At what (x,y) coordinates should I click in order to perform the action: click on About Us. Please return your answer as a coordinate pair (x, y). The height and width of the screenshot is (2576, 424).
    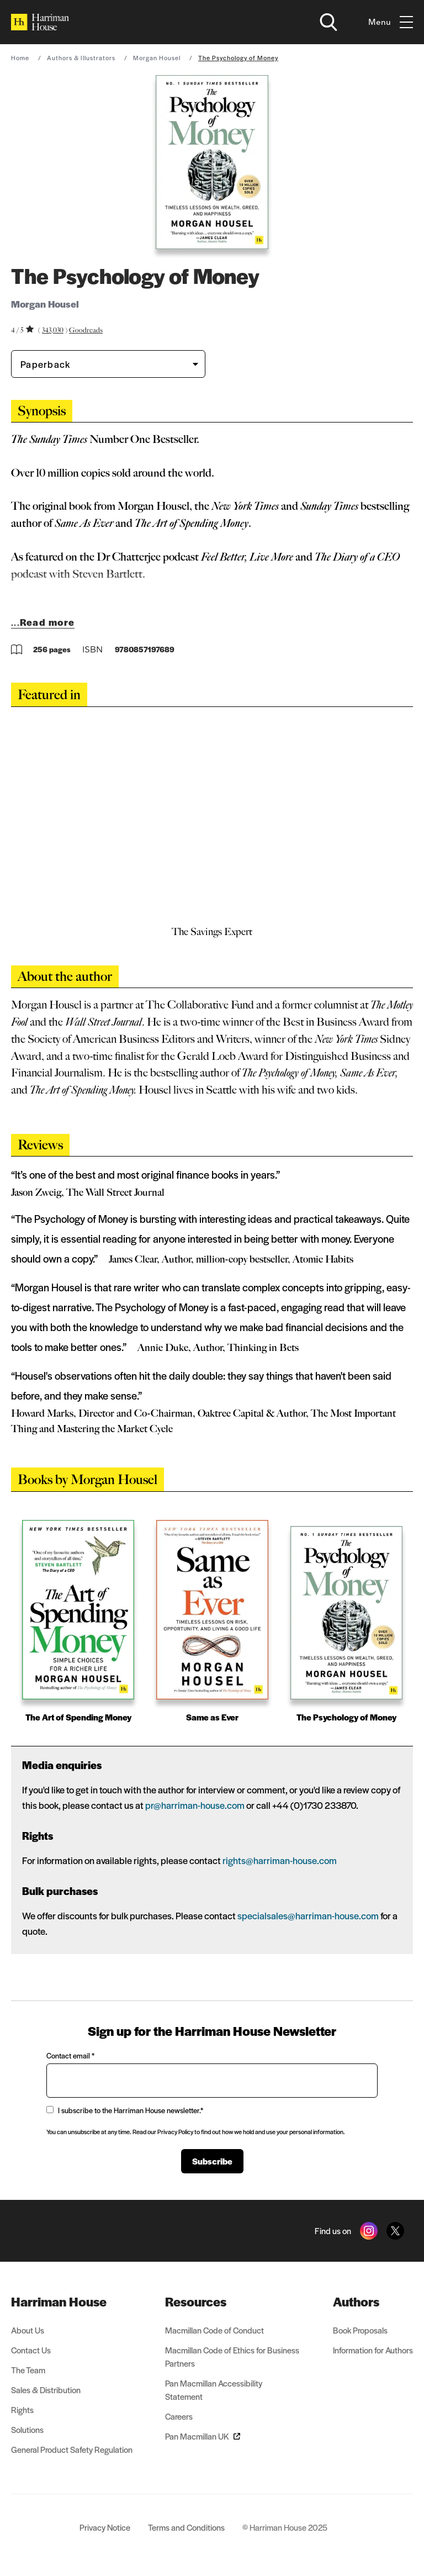
    Looking at the image, I should click on (27, 2330).